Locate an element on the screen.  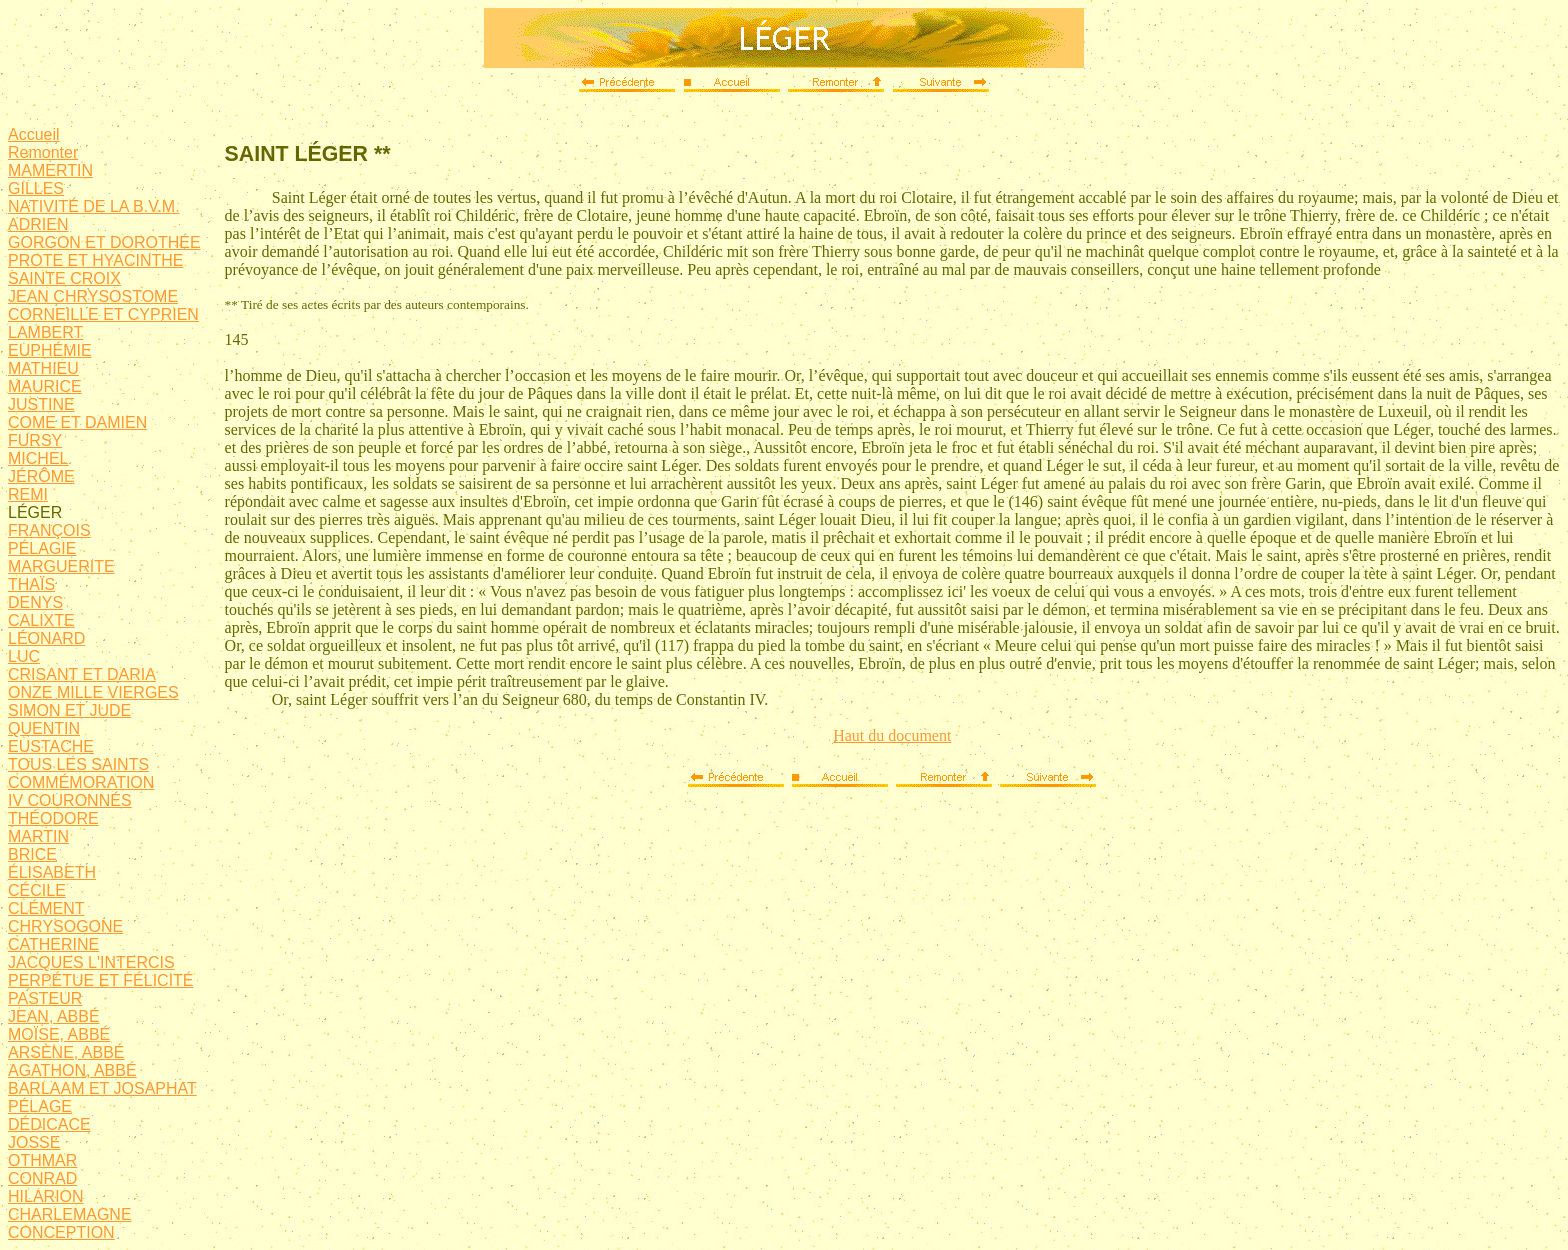
LUC is located at coordinates (24, 656).